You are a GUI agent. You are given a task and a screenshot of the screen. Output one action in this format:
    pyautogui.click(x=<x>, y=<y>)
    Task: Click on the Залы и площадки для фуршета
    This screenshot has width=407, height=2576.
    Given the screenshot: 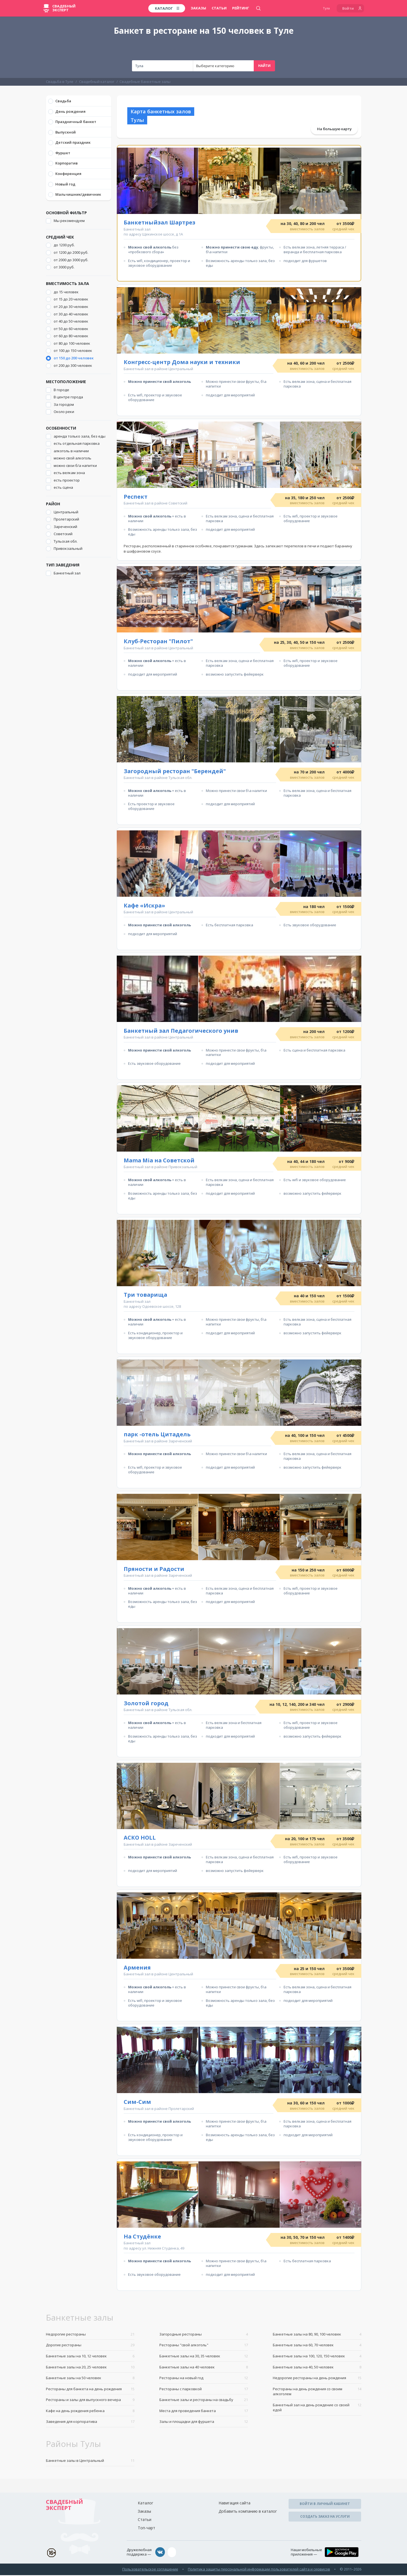 What is the action you would take?
    pyautogui.click(x=203, y=2423)
    